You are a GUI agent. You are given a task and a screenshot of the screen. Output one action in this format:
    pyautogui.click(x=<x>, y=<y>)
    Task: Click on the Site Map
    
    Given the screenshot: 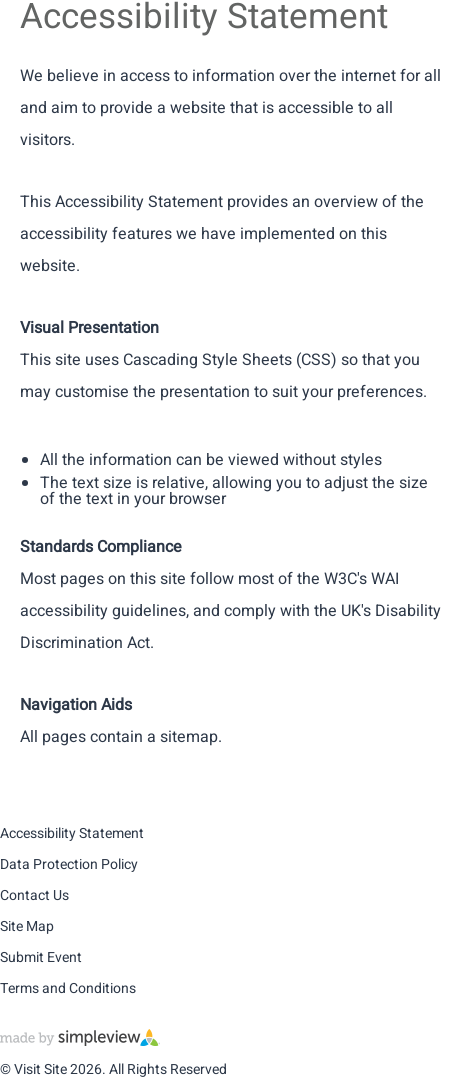 What is the action you would take?
    pyautogui.click(x=27, y=926)
    